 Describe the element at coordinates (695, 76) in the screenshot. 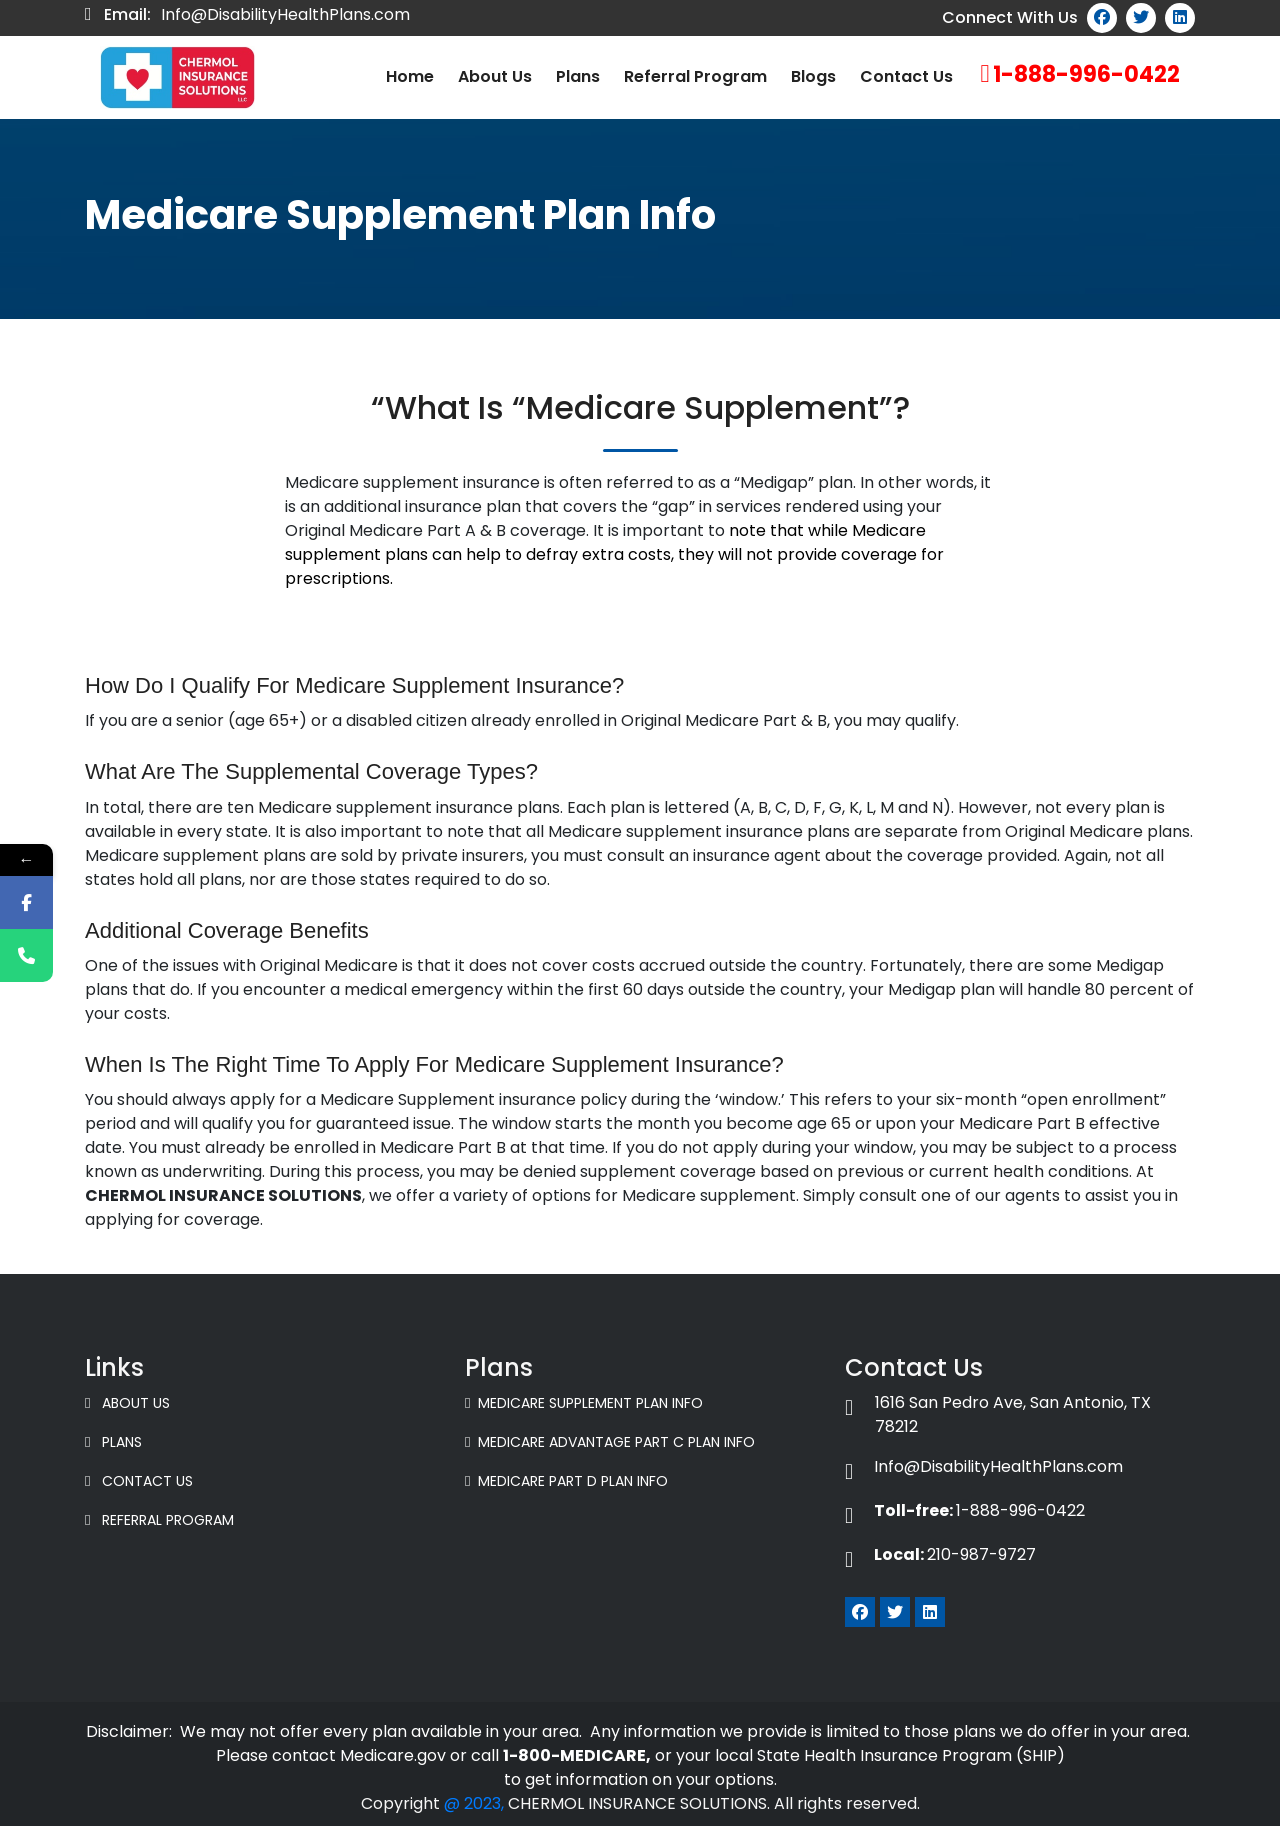

I see `Referral Program` at that location.